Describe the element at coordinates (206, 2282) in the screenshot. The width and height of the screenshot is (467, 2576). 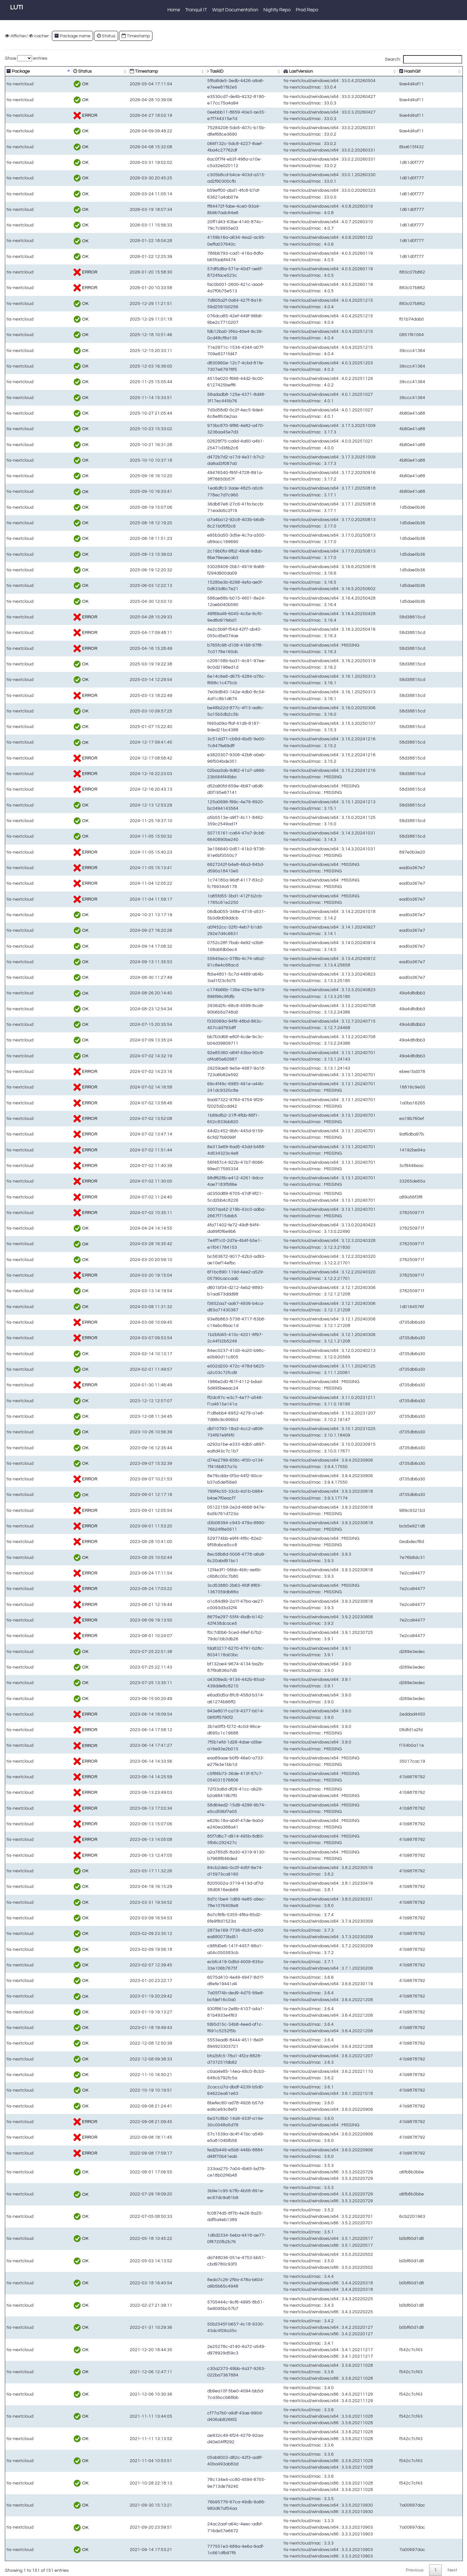
I see `8eda7c26-2f9a-478a-b604-a9b5b65c4948` at that location.